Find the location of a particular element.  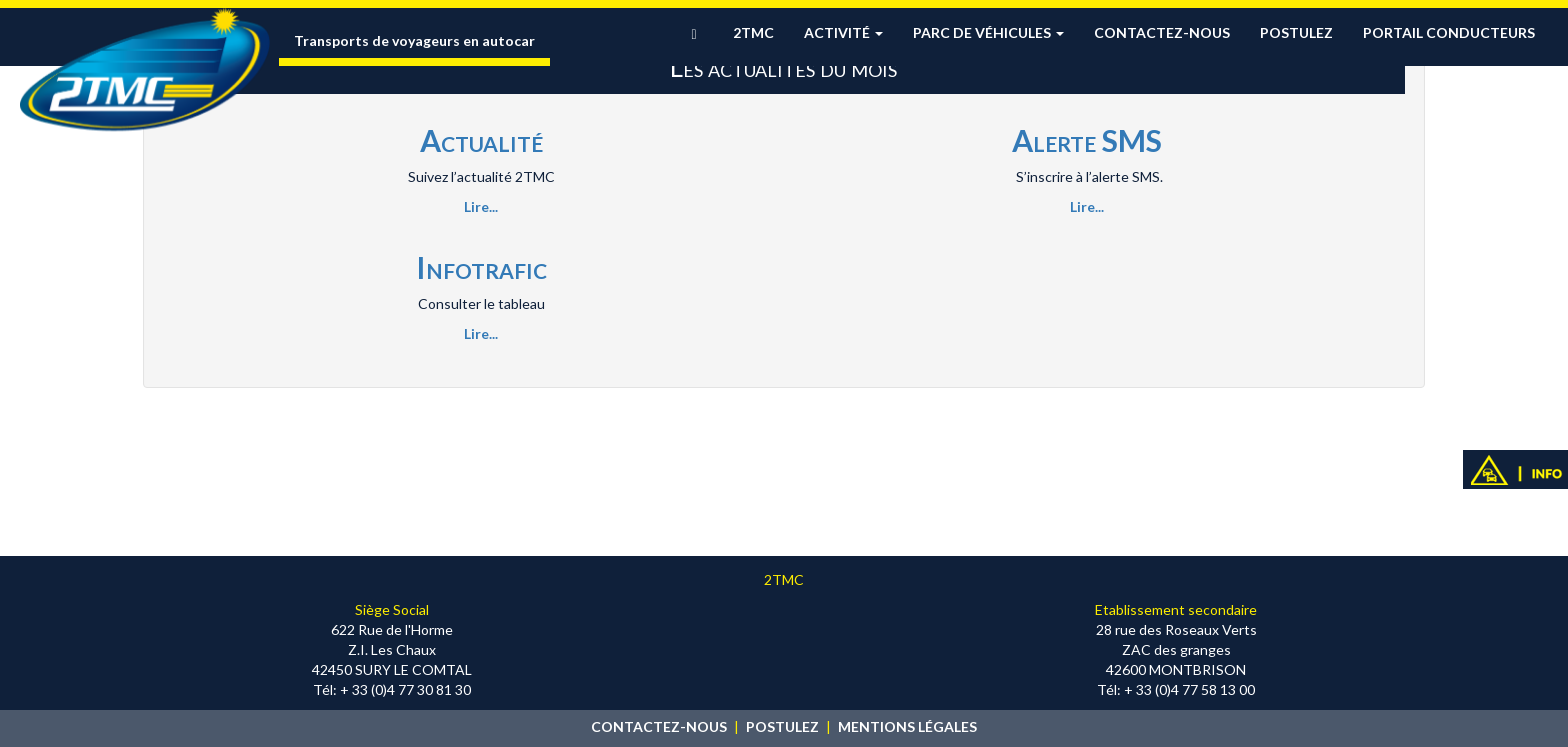

Alerte SMS is located at coordinates (1087, 140).